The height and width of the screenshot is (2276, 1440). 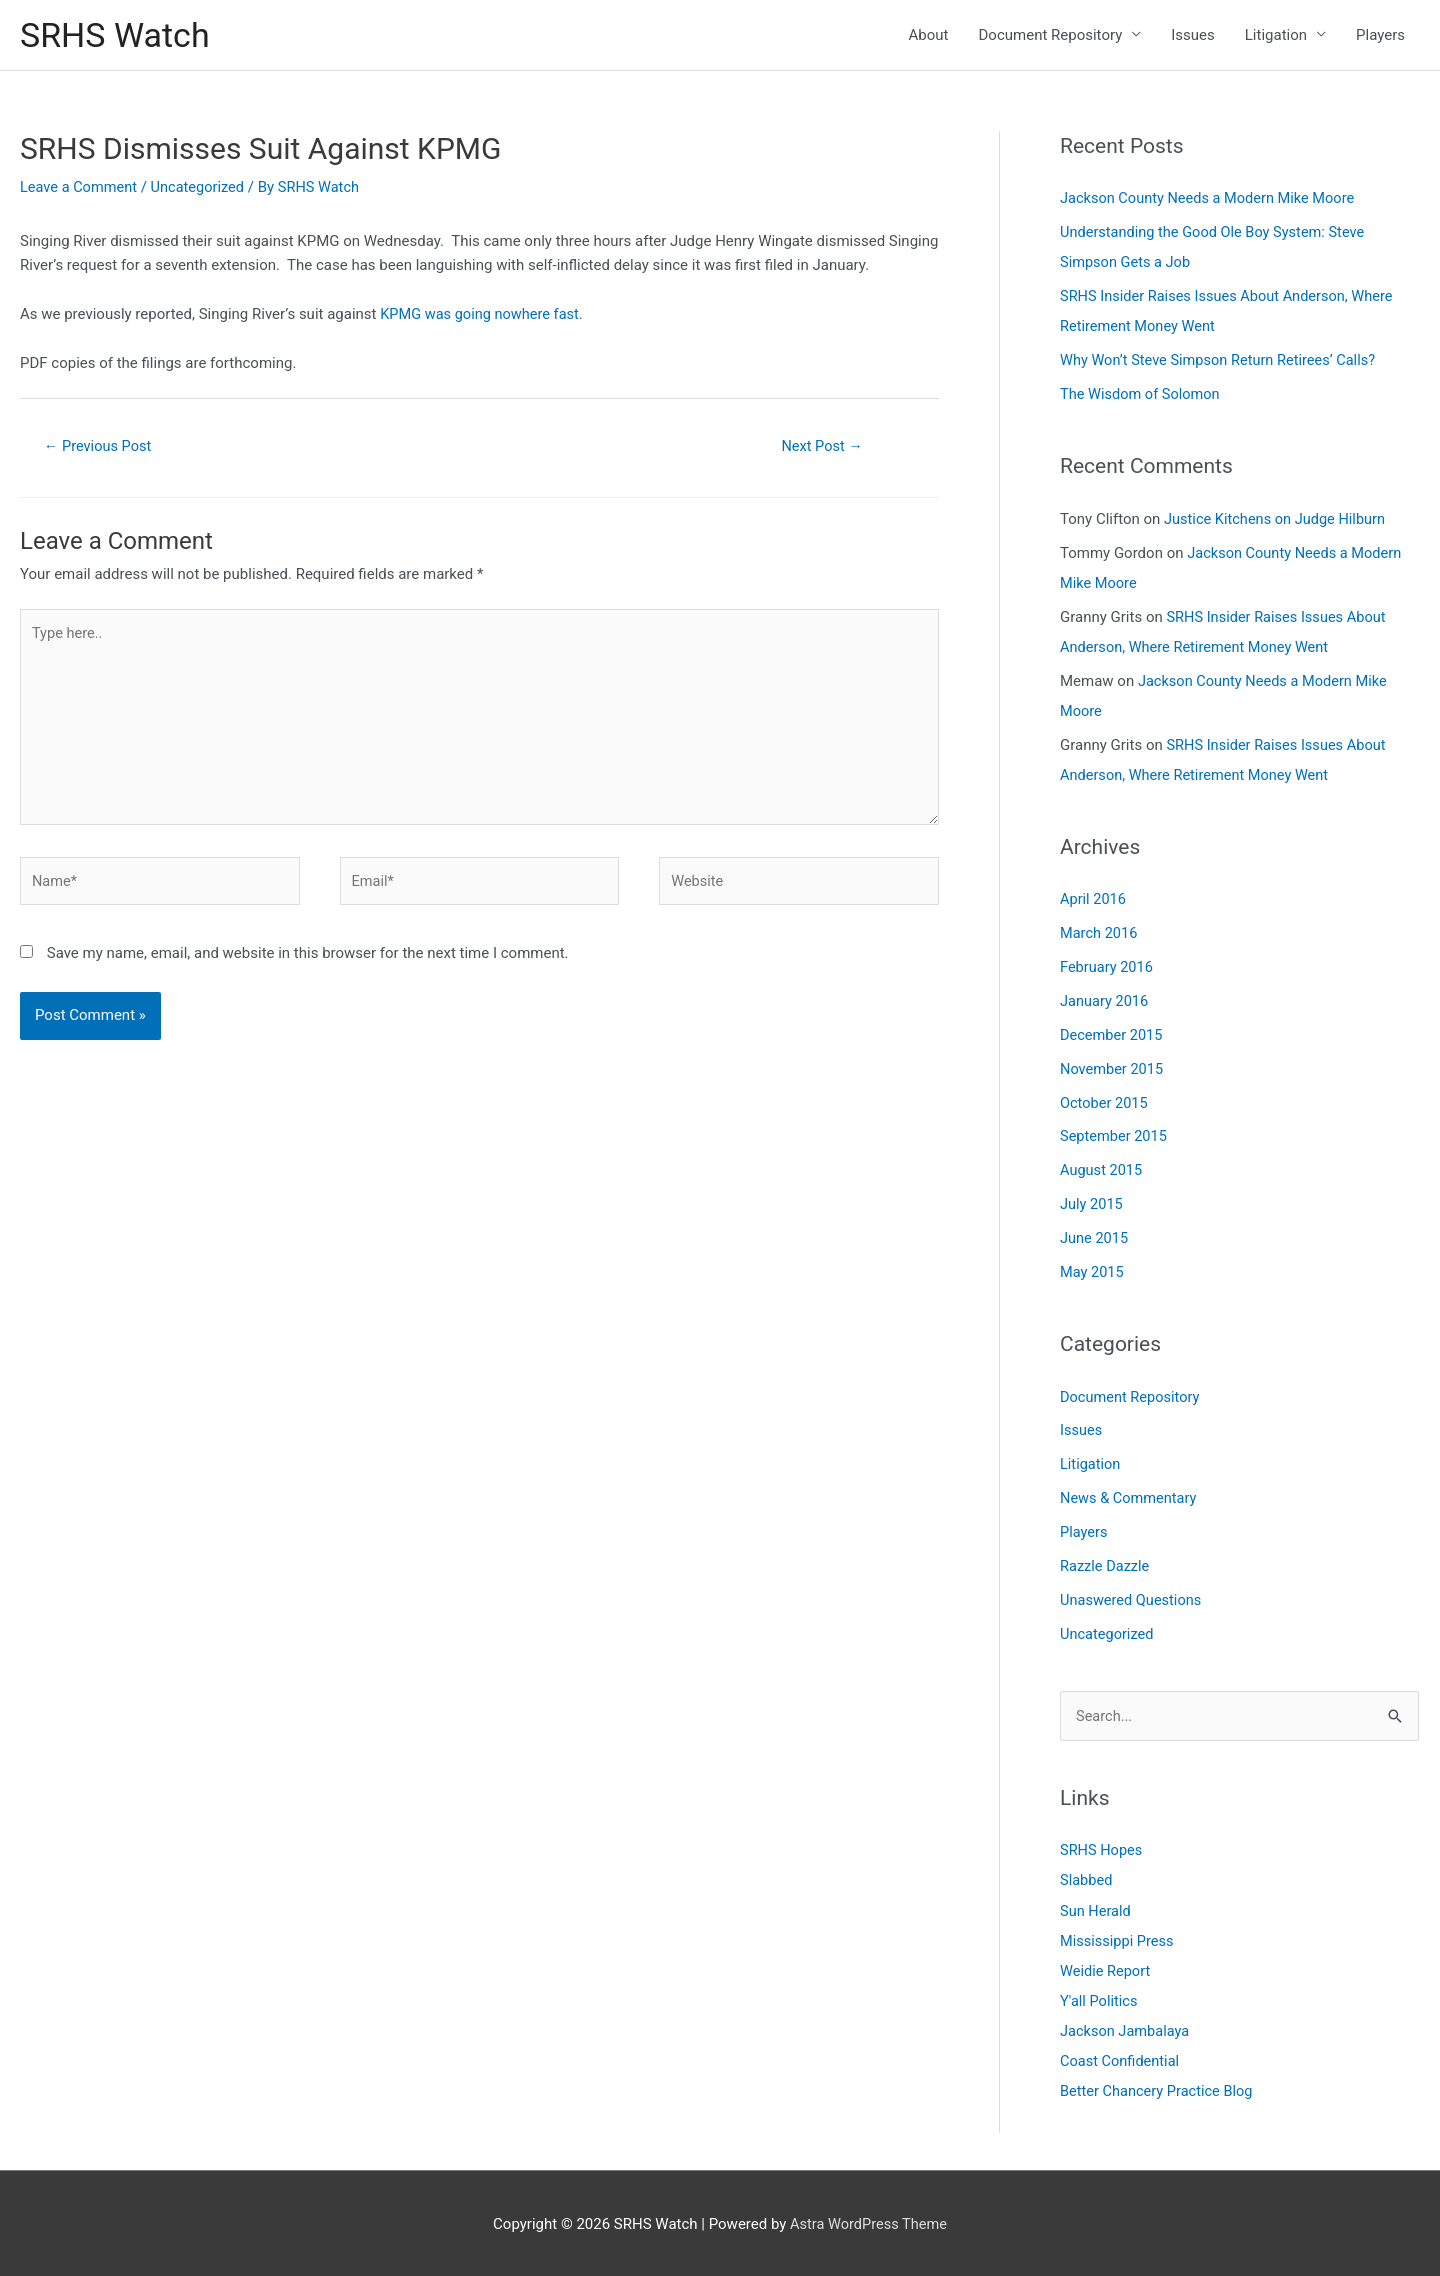 What do you see at coordinates (1106, 1969) in the screenshot?
I see `Weidie Report` at bounding box center [1106, 1969].